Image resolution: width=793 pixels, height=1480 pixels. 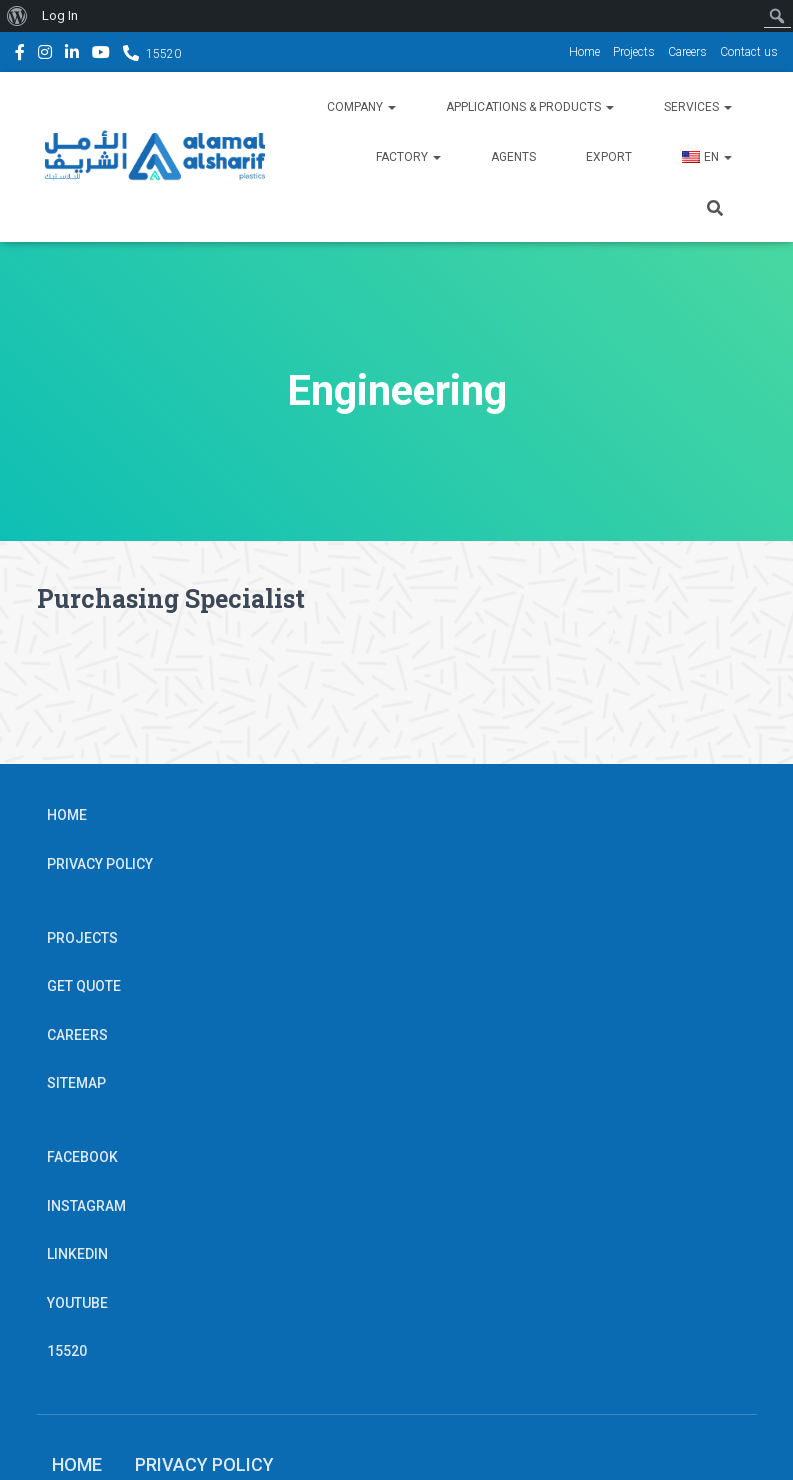 What do you see at coordinates (749, 52) in the screenshot?
I see `Contact us` at bounding box center [749, 52].